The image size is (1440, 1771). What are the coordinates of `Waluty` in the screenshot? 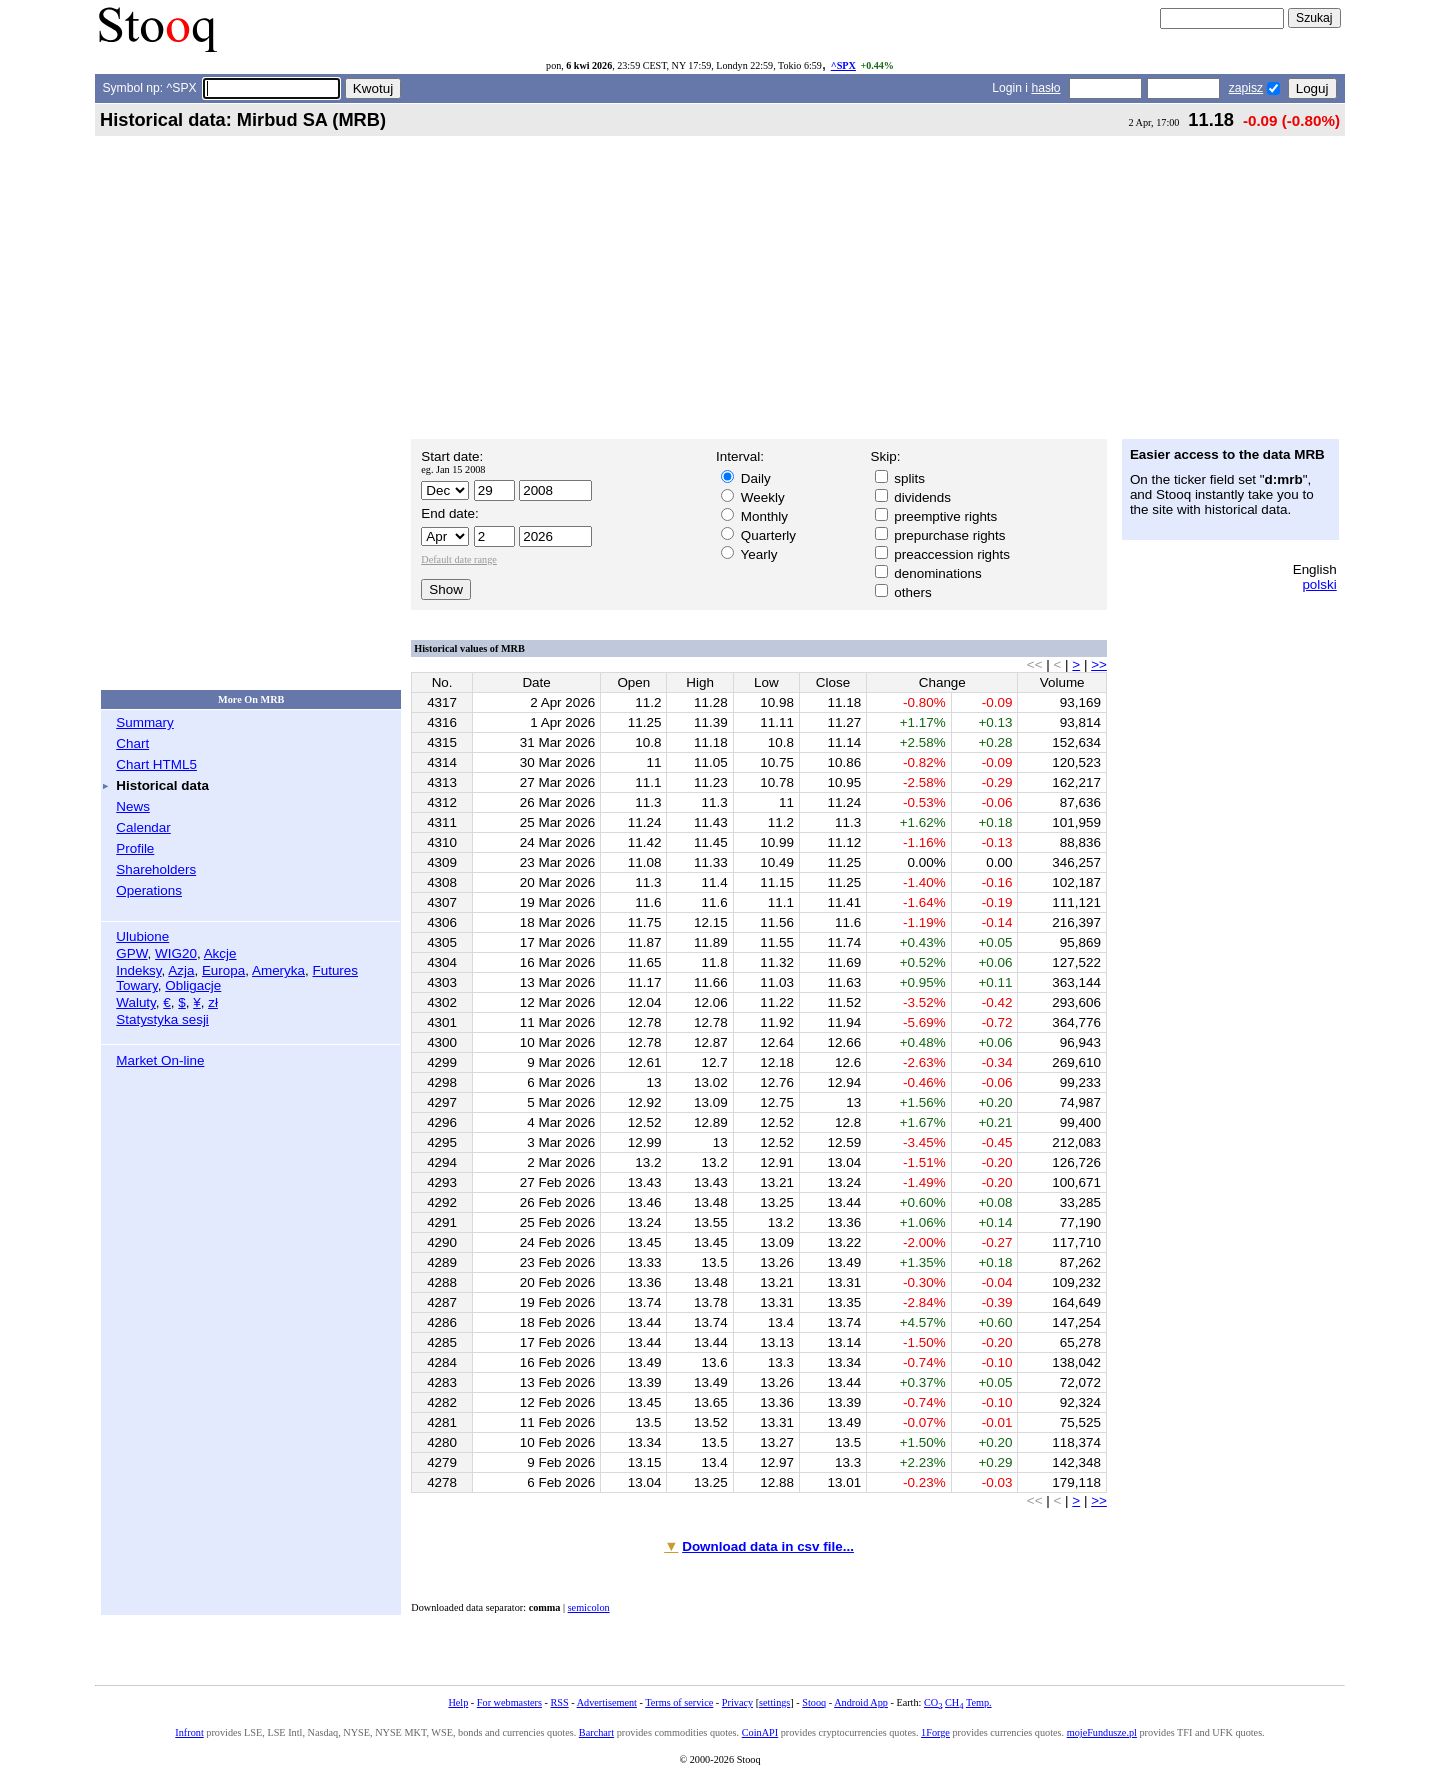 It's located at (136, 1002).